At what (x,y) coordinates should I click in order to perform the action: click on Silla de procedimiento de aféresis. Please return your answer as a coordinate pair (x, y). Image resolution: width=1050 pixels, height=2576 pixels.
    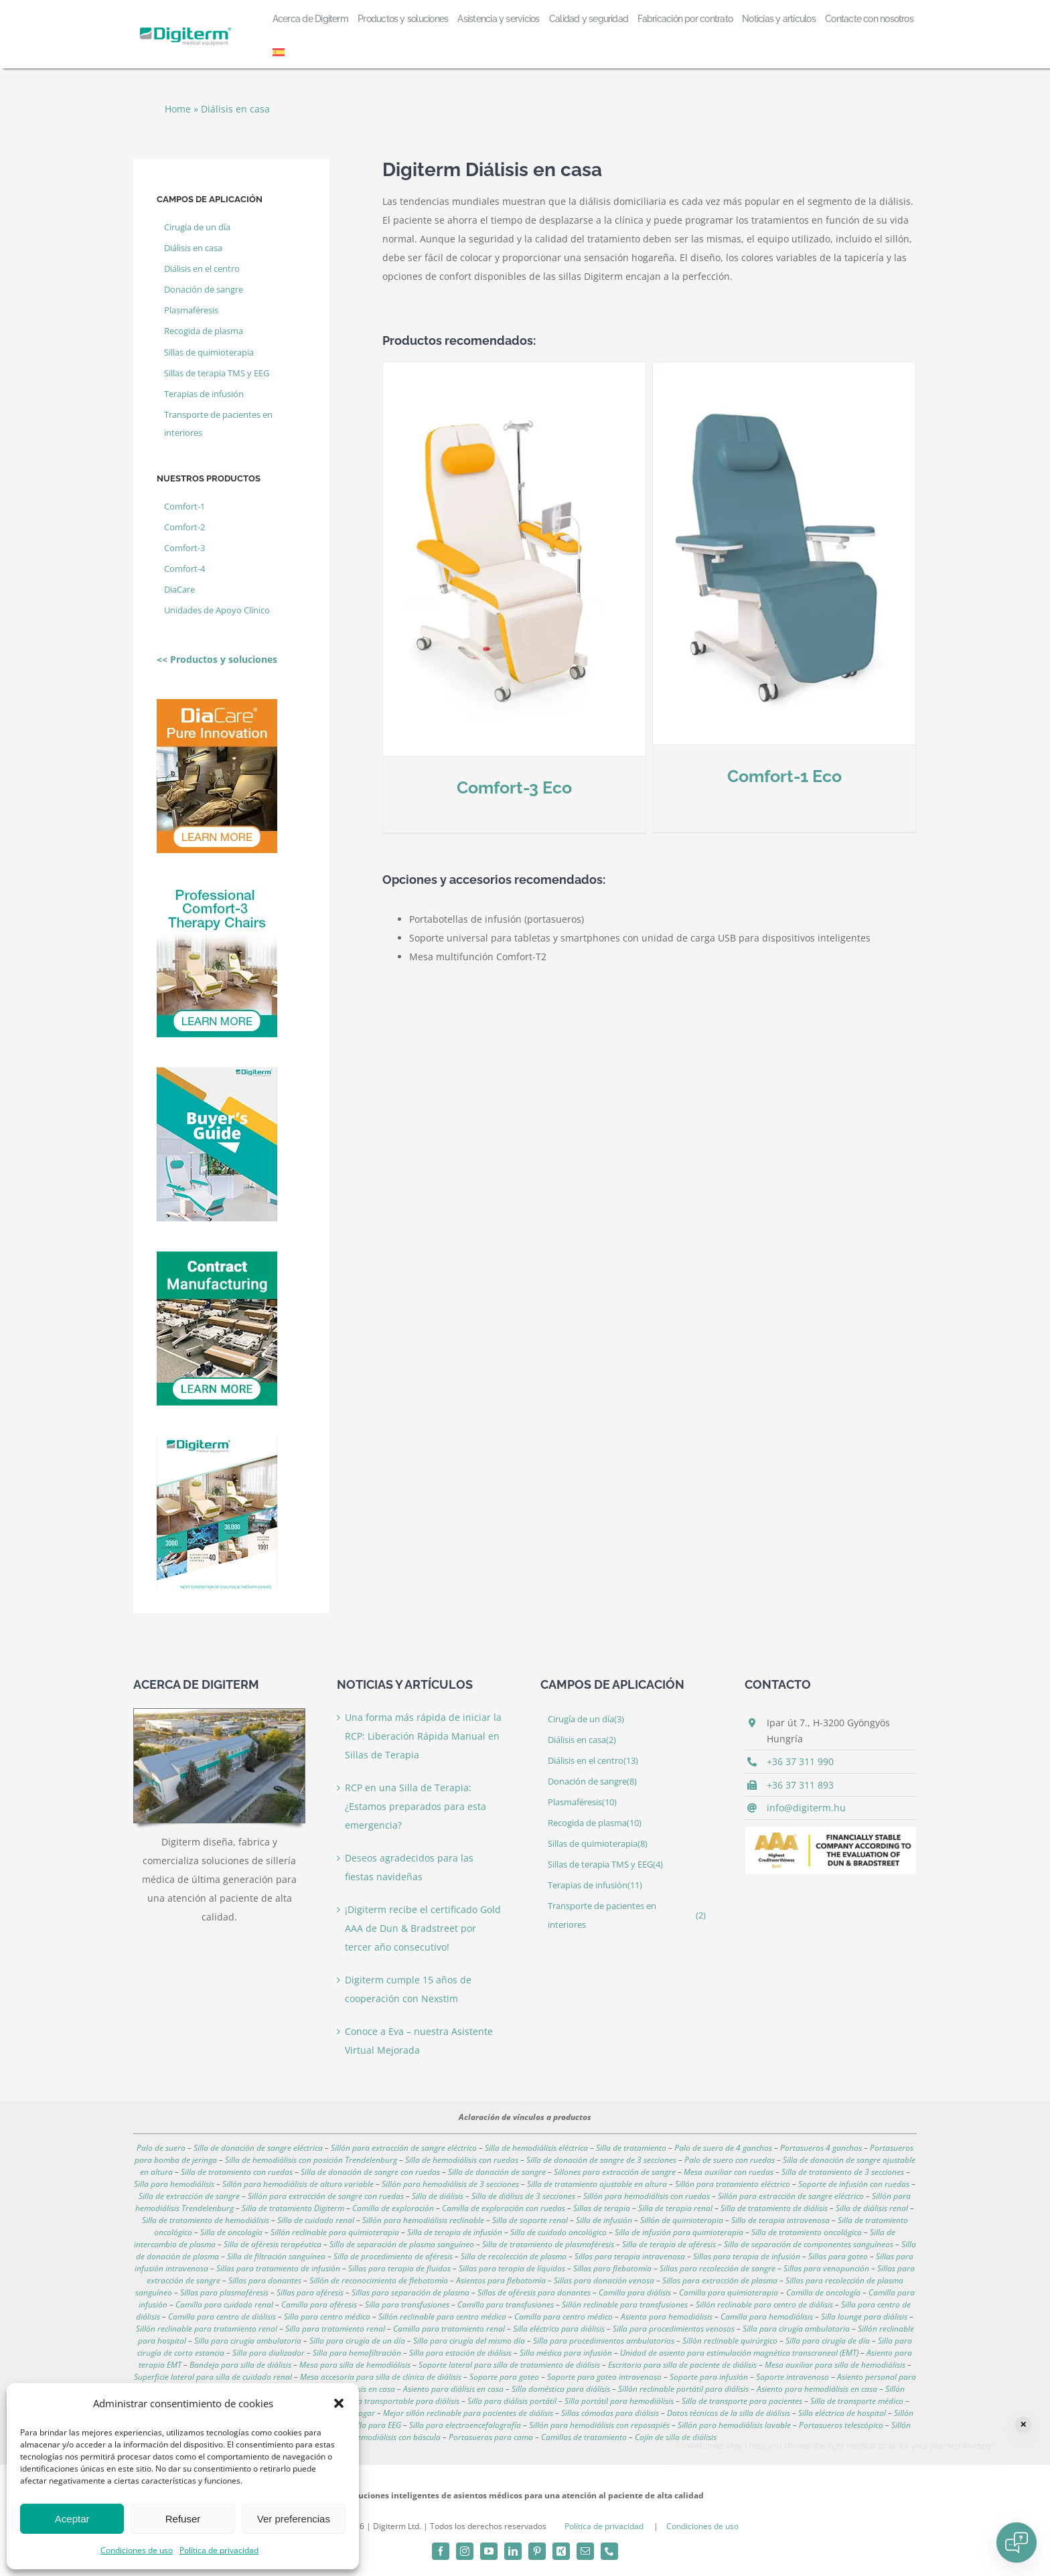
    Looking at the image, I should click on (393, 2256).